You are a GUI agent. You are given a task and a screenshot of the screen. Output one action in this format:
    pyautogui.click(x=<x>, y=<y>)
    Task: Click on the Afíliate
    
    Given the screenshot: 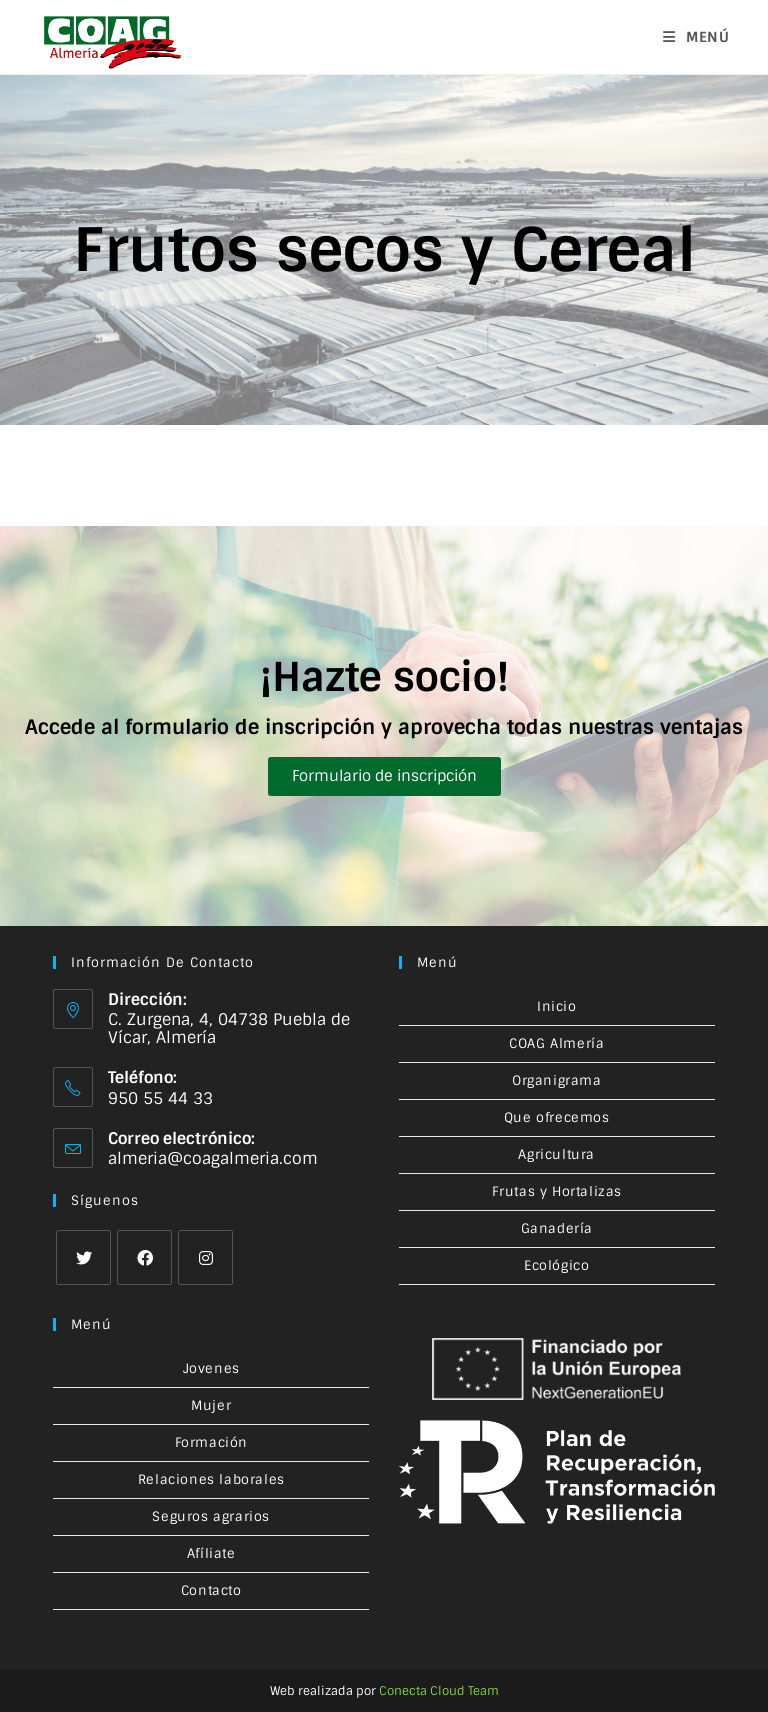 What is the action you would take?
    pyautogui.click(x=211, y=1553)
    